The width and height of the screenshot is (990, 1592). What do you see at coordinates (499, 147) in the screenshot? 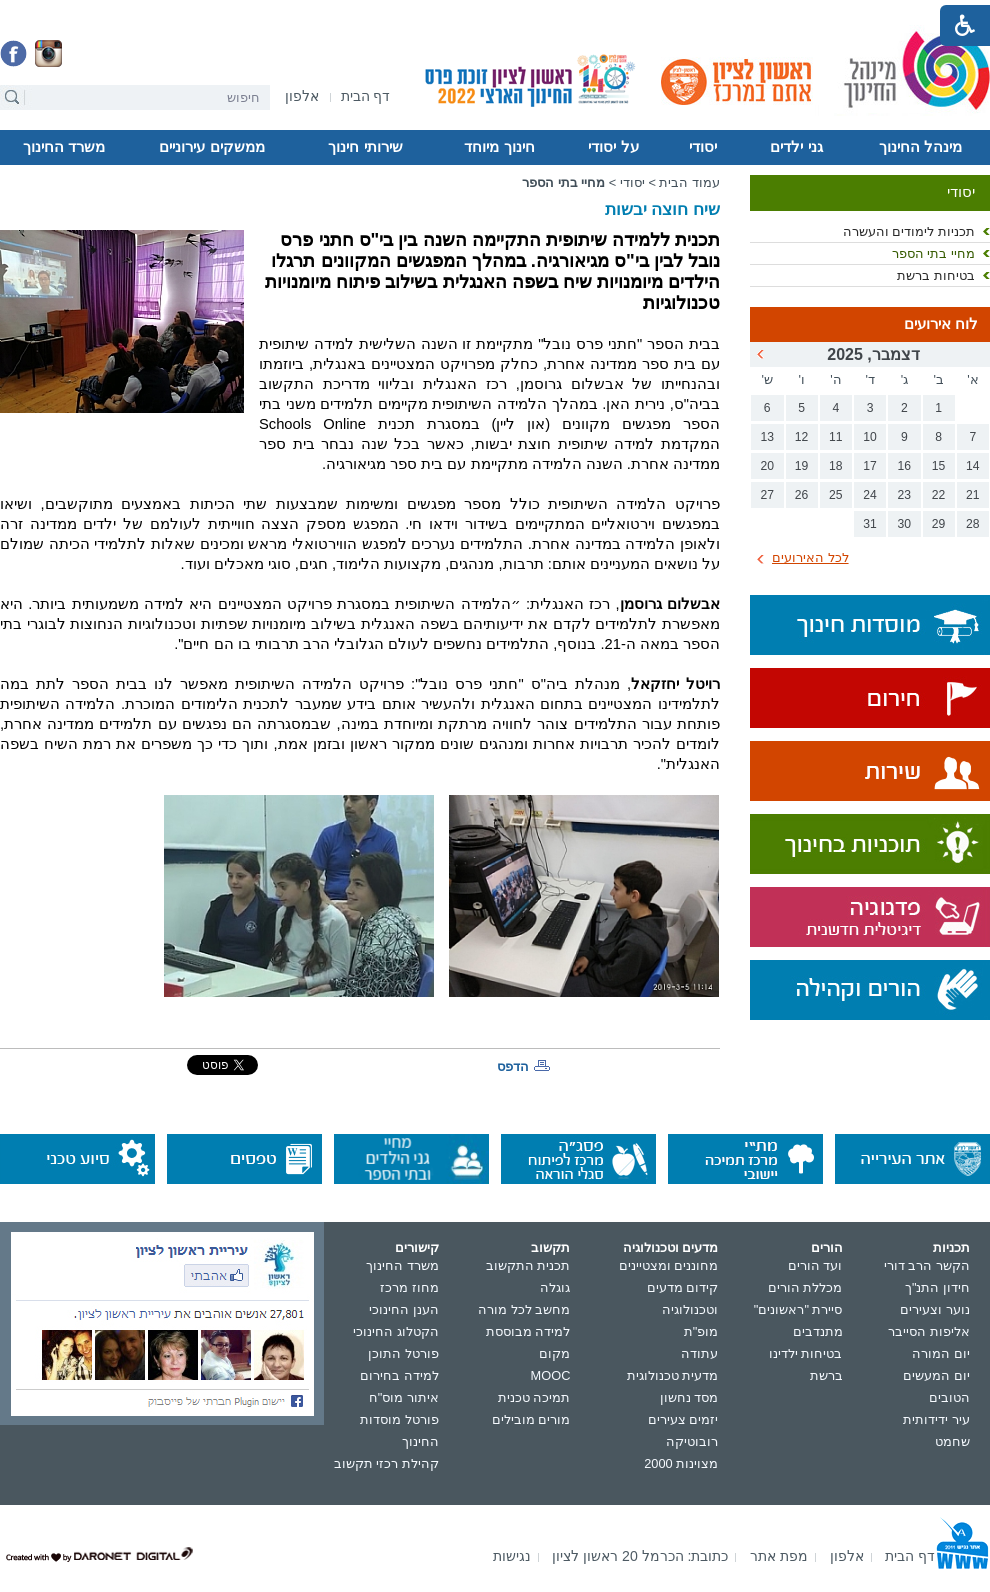
I see `חינוך מיוחד` at bounding box center [499, 147].